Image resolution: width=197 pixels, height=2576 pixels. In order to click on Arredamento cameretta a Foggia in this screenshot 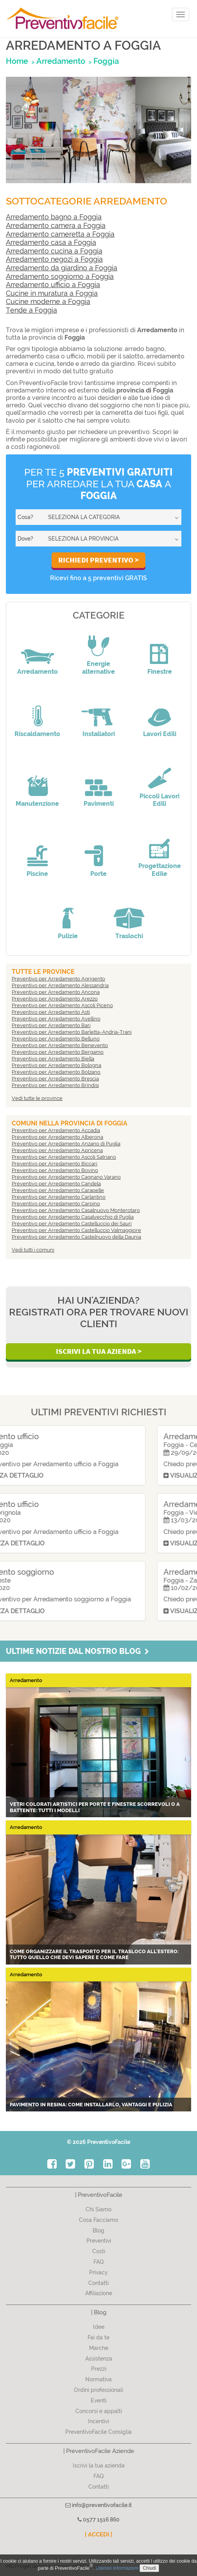, I will do `click(60, 234)`.